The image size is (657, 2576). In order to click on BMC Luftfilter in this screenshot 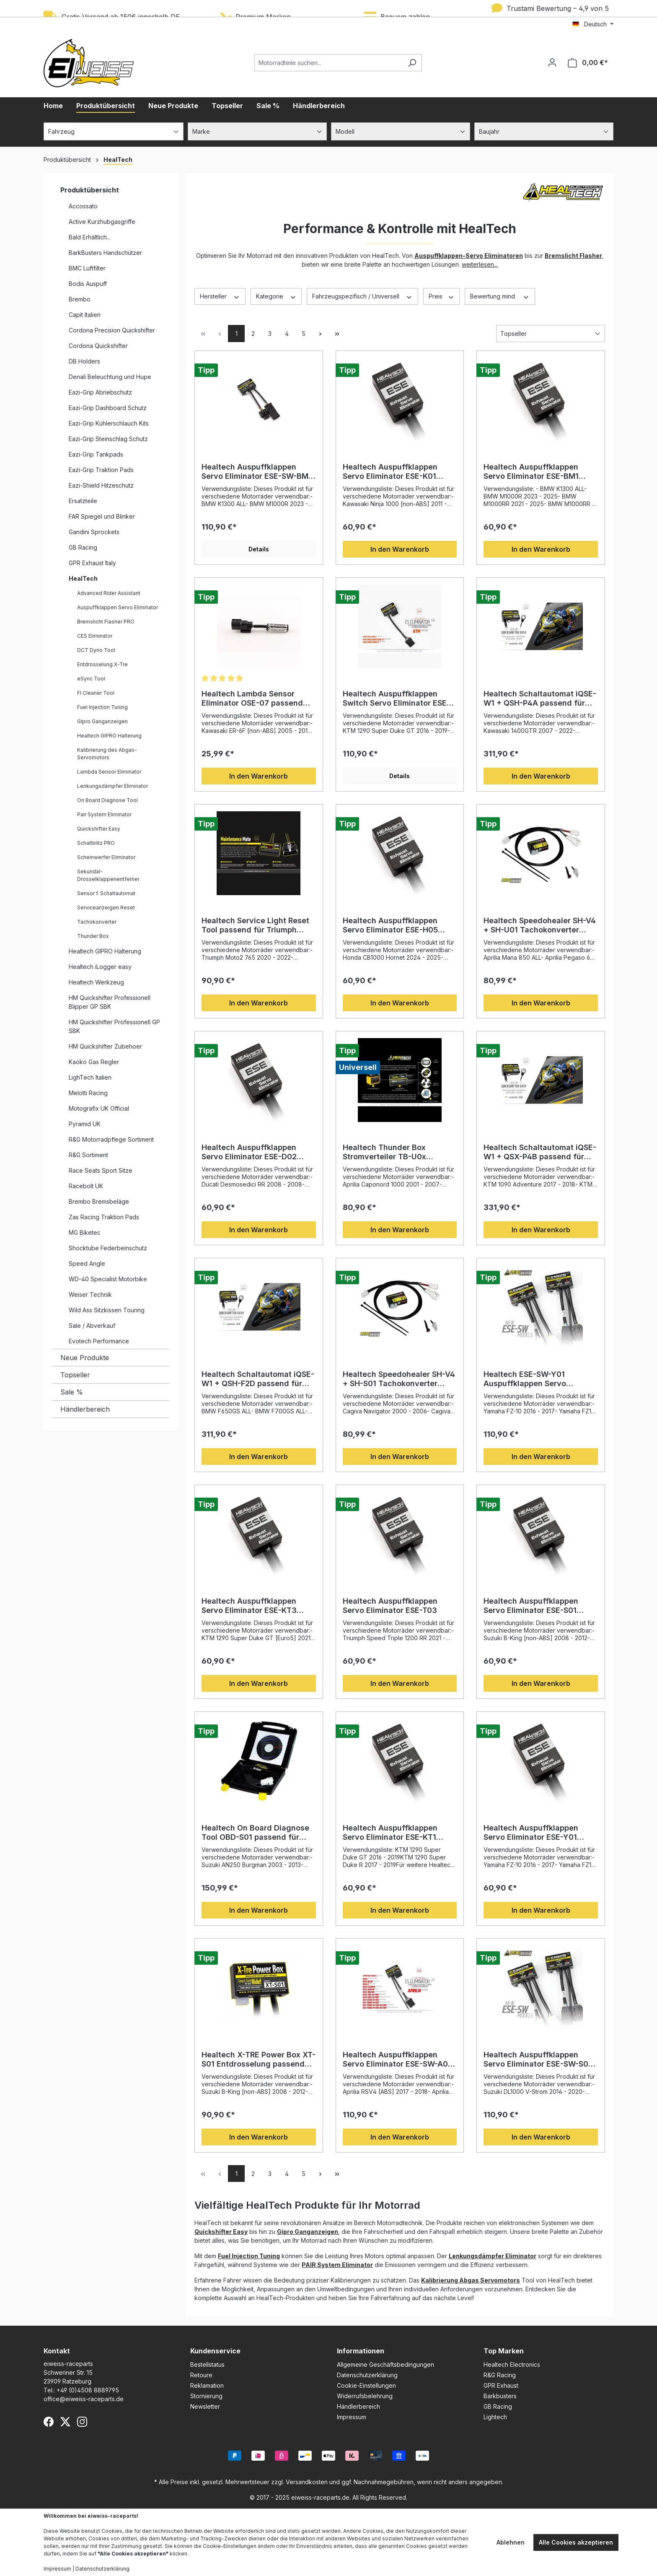, I will do `click(87, 268)`.